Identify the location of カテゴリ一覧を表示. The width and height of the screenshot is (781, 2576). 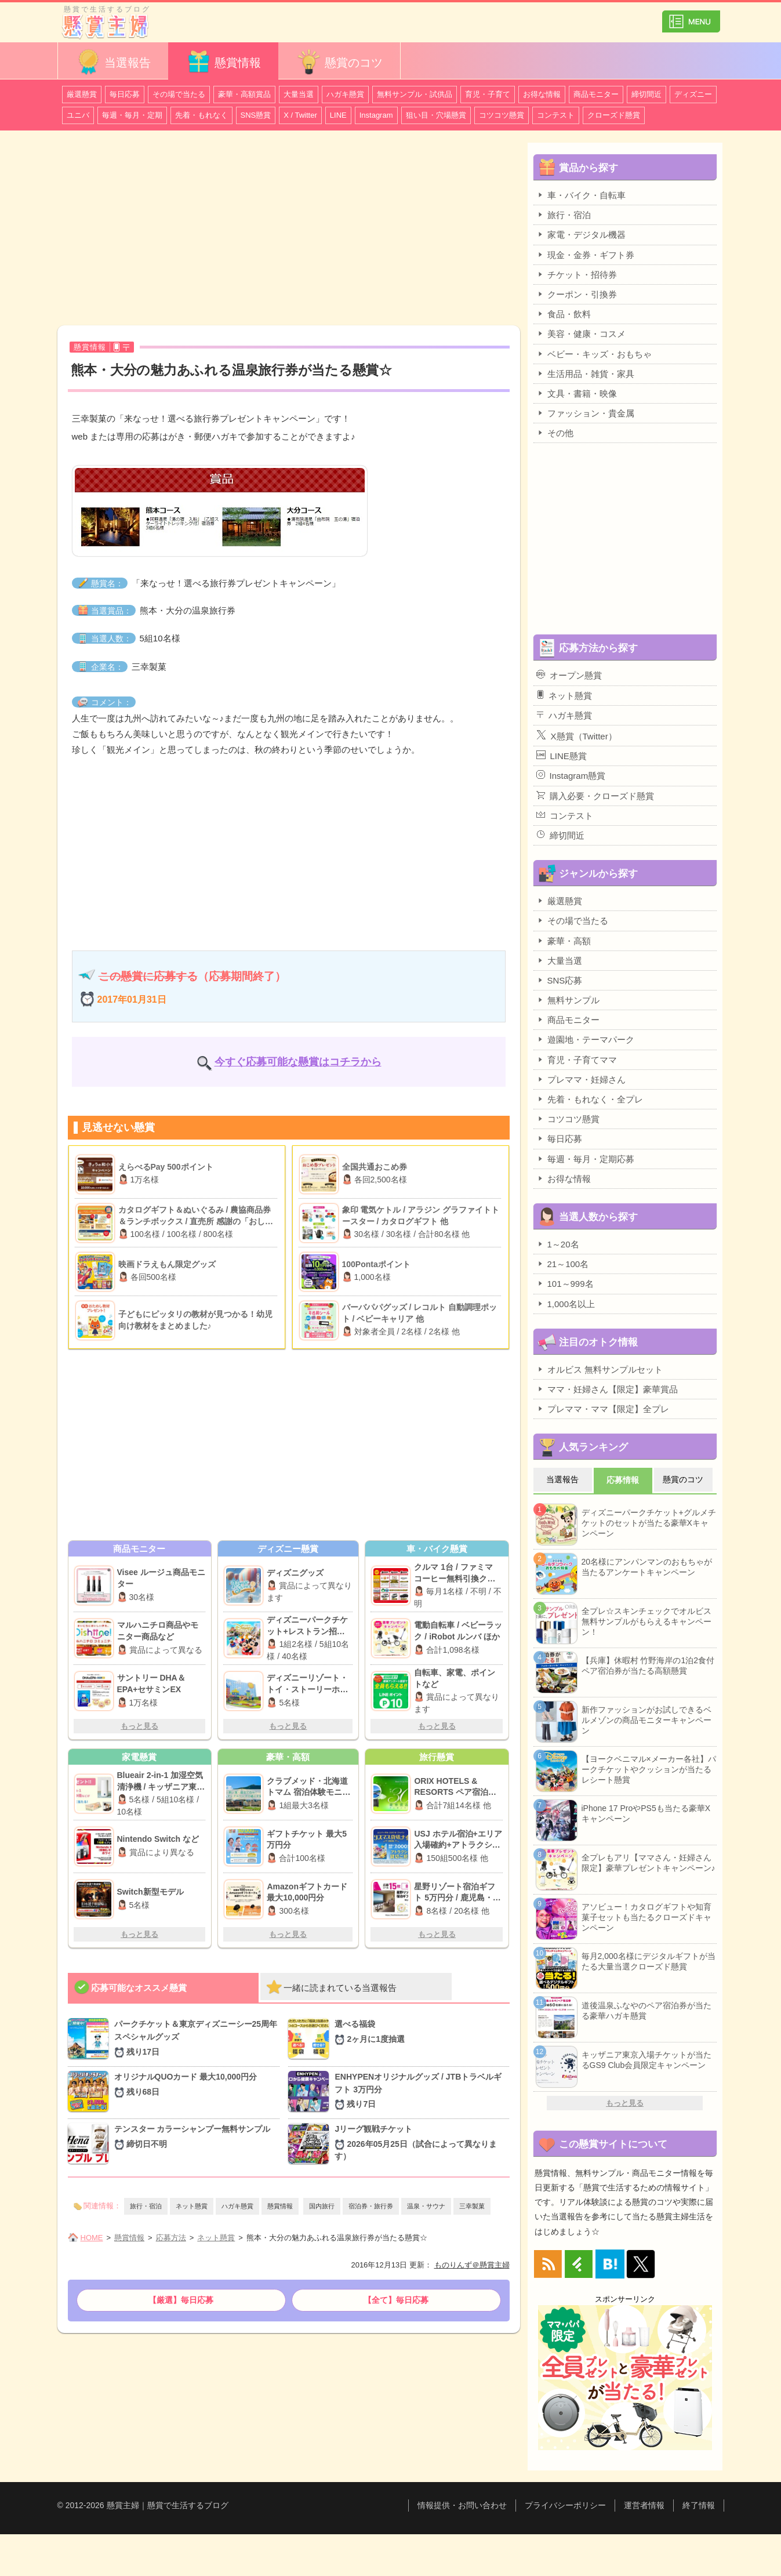
(691, 16).